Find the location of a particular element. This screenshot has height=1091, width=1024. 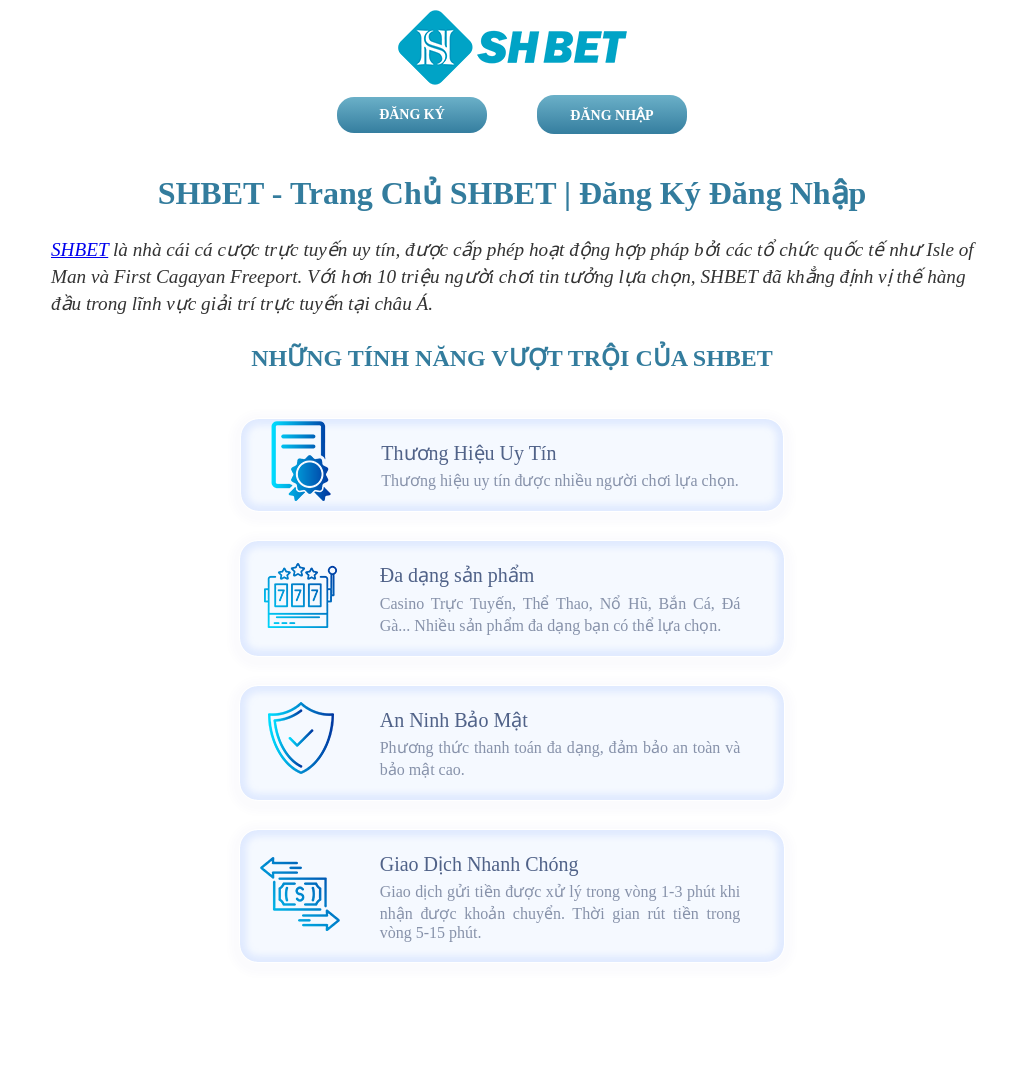

Đăng Ký is located at coordinates (412, 114).